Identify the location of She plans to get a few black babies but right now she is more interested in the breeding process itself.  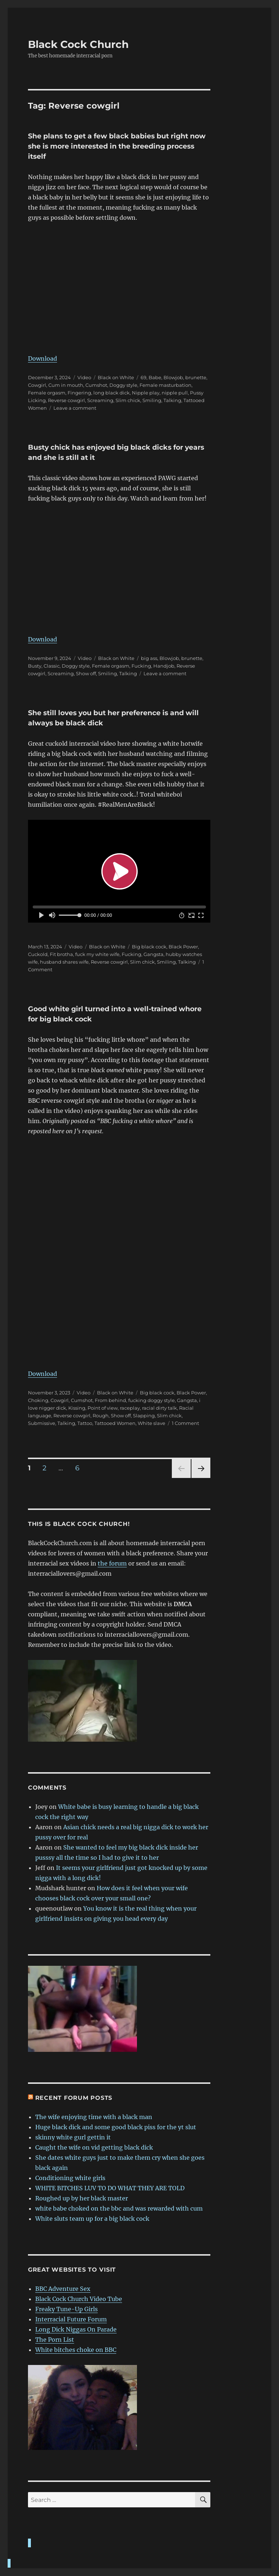
(117, 146).